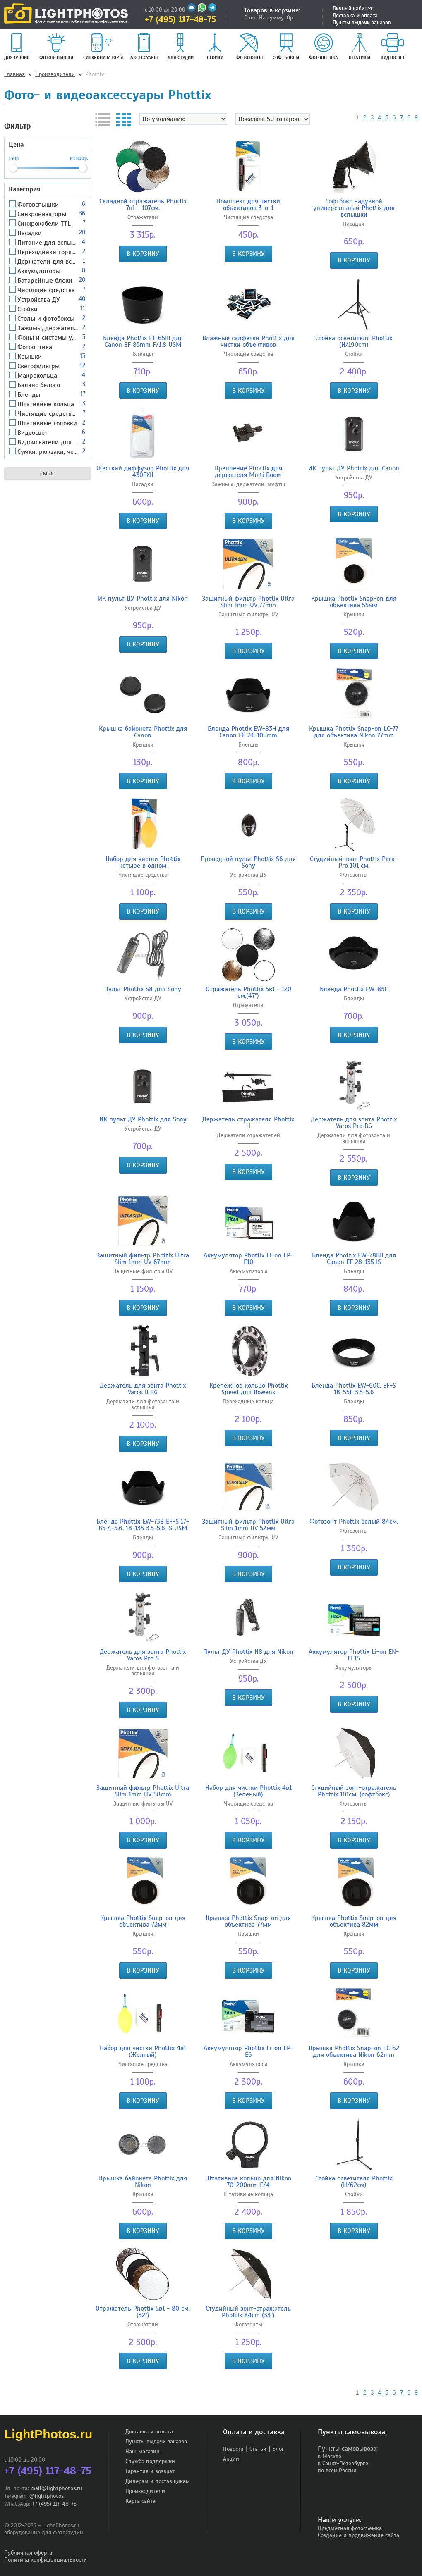  Describe the element at coordinates (248, 1791) in the screenshot. I see `Набор для чистки Phottix 4в1 (Зеленый)` at that location.